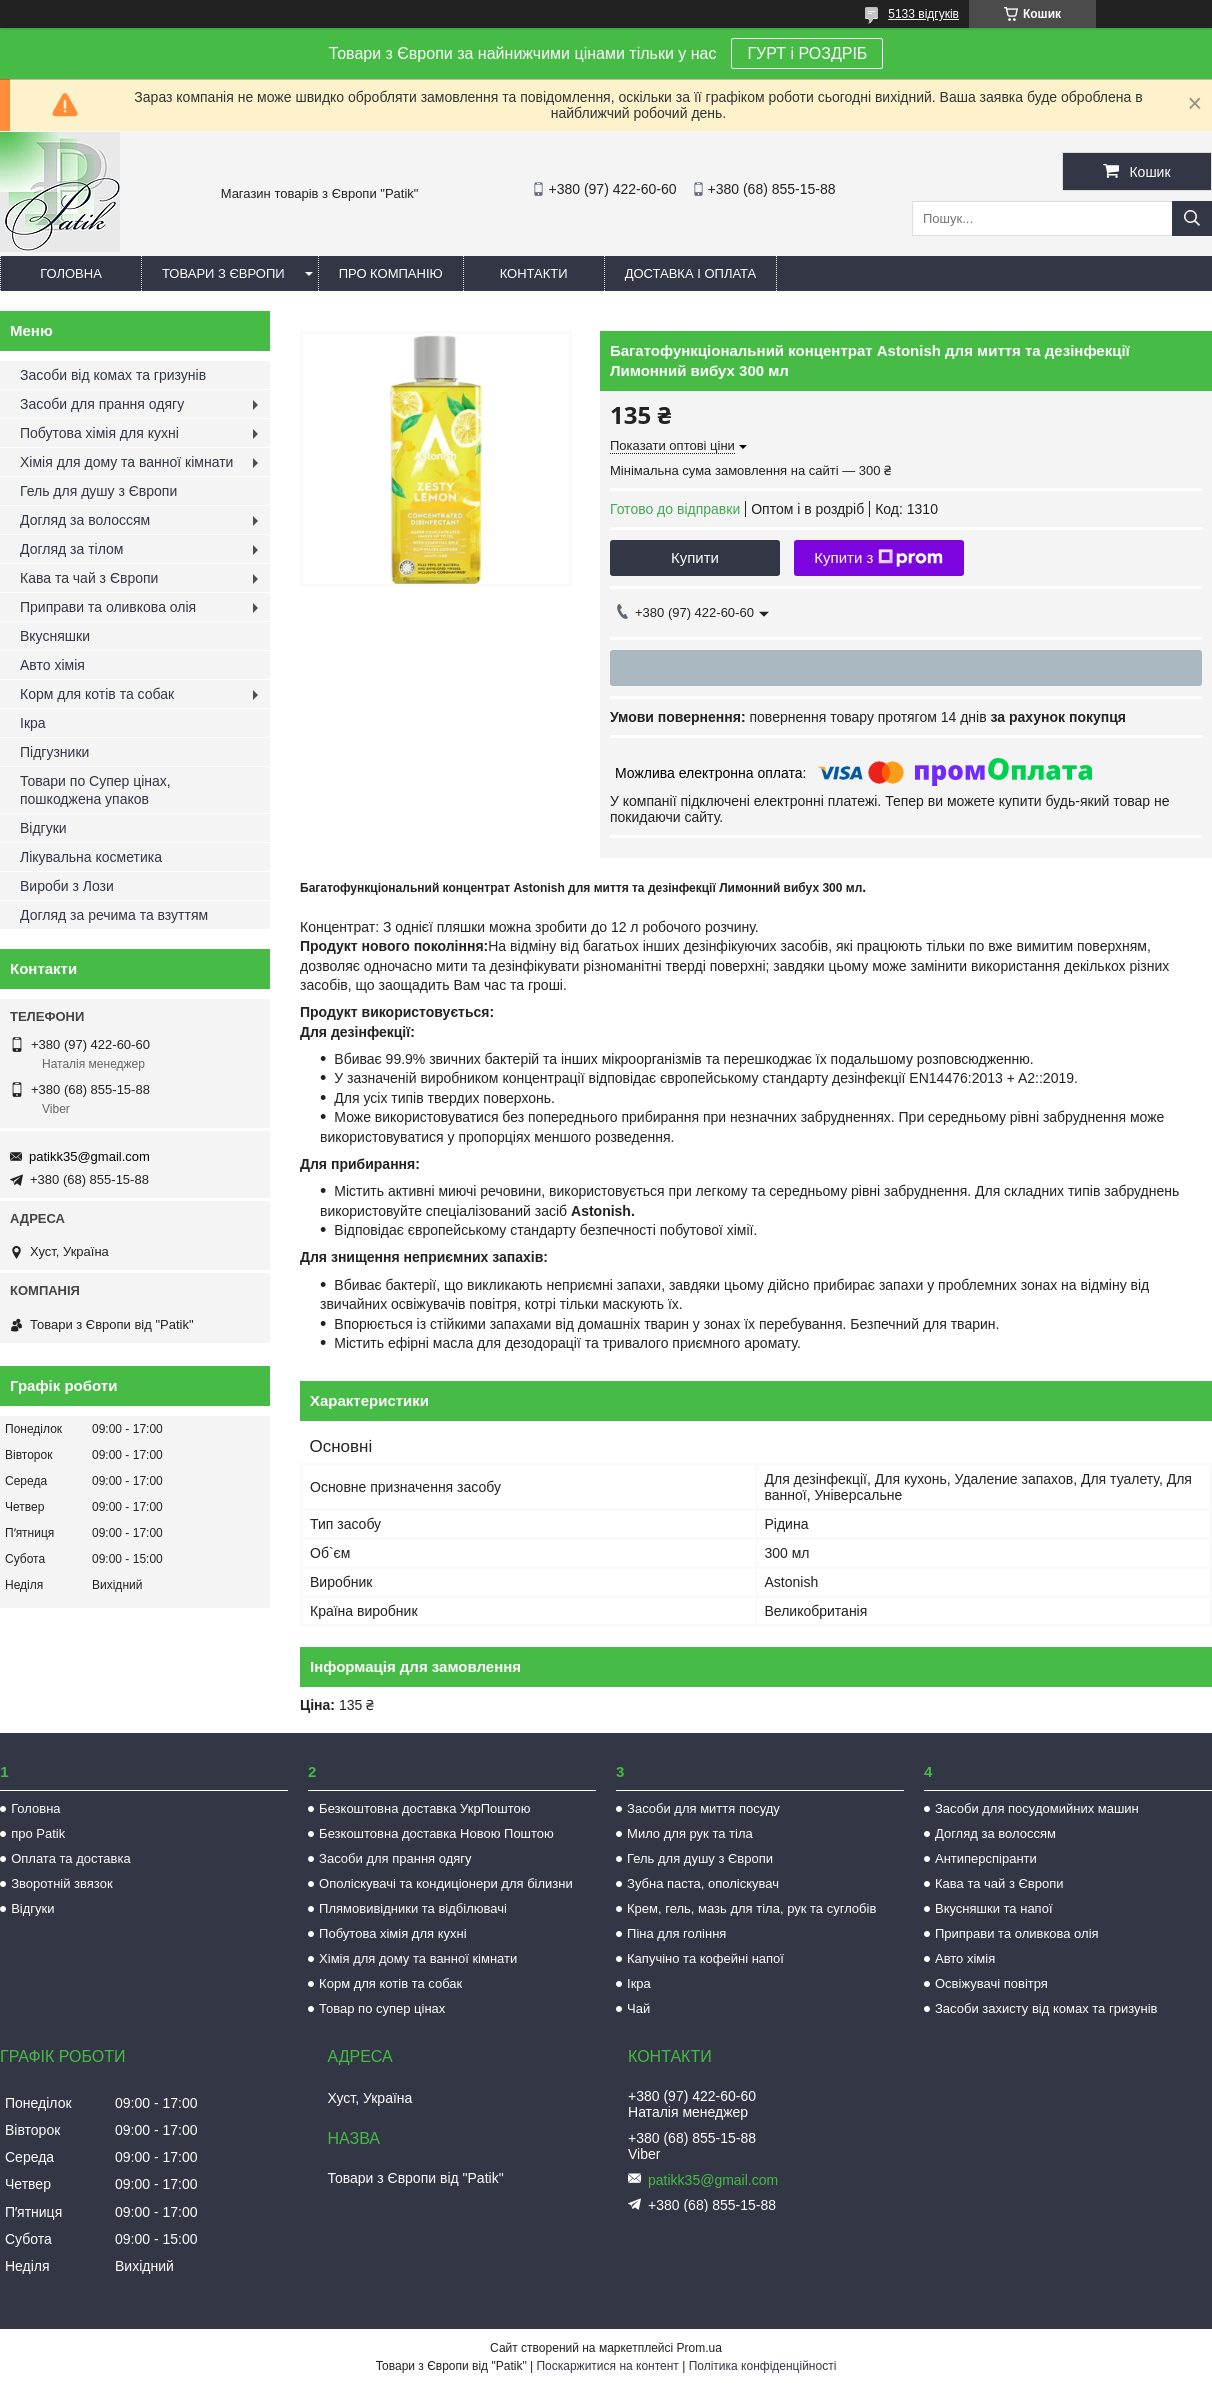 This screenshot has width=1212, height=2385. What do you see at coordinates (534, 273) in the screenshot?
I see `Контакти` at bounding box center [534, 273].